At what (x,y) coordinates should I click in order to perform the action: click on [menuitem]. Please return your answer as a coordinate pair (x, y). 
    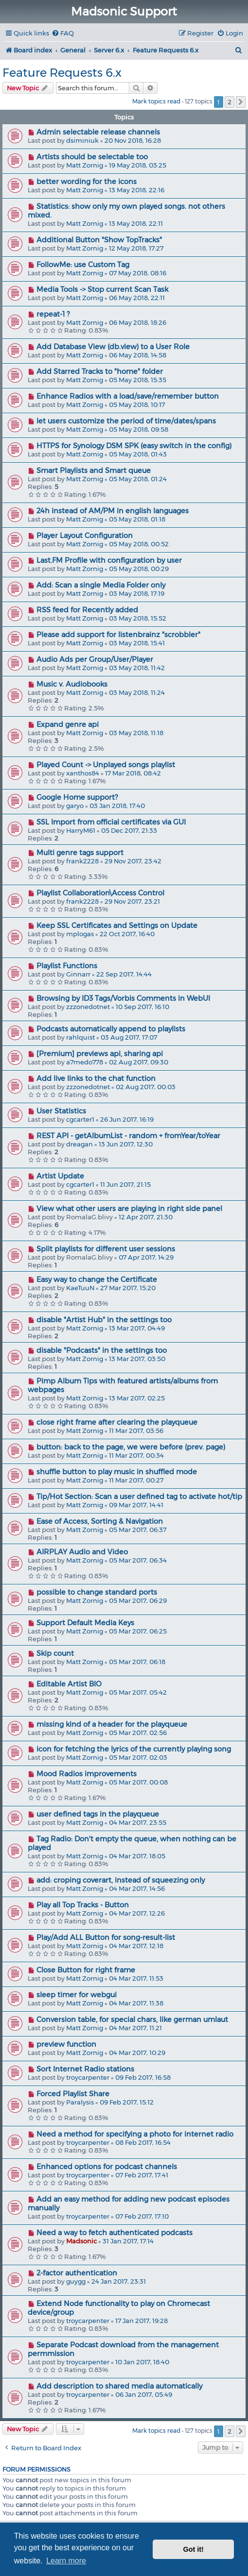
    Looking at the image, I should click on (63, 33).